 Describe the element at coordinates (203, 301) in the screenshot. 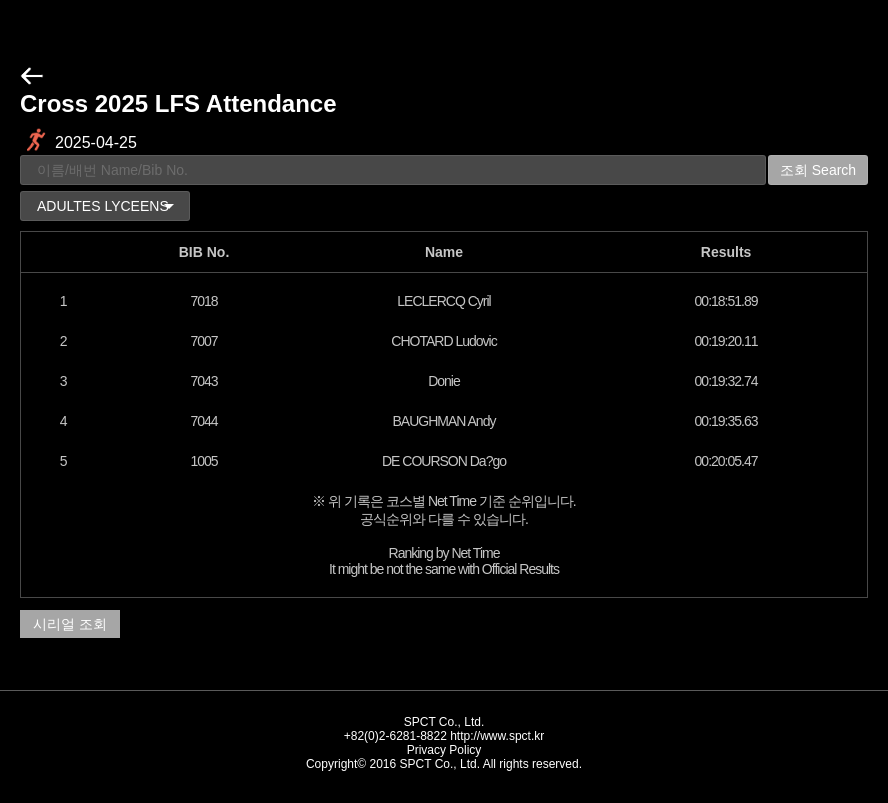

I see `7018` at that location.